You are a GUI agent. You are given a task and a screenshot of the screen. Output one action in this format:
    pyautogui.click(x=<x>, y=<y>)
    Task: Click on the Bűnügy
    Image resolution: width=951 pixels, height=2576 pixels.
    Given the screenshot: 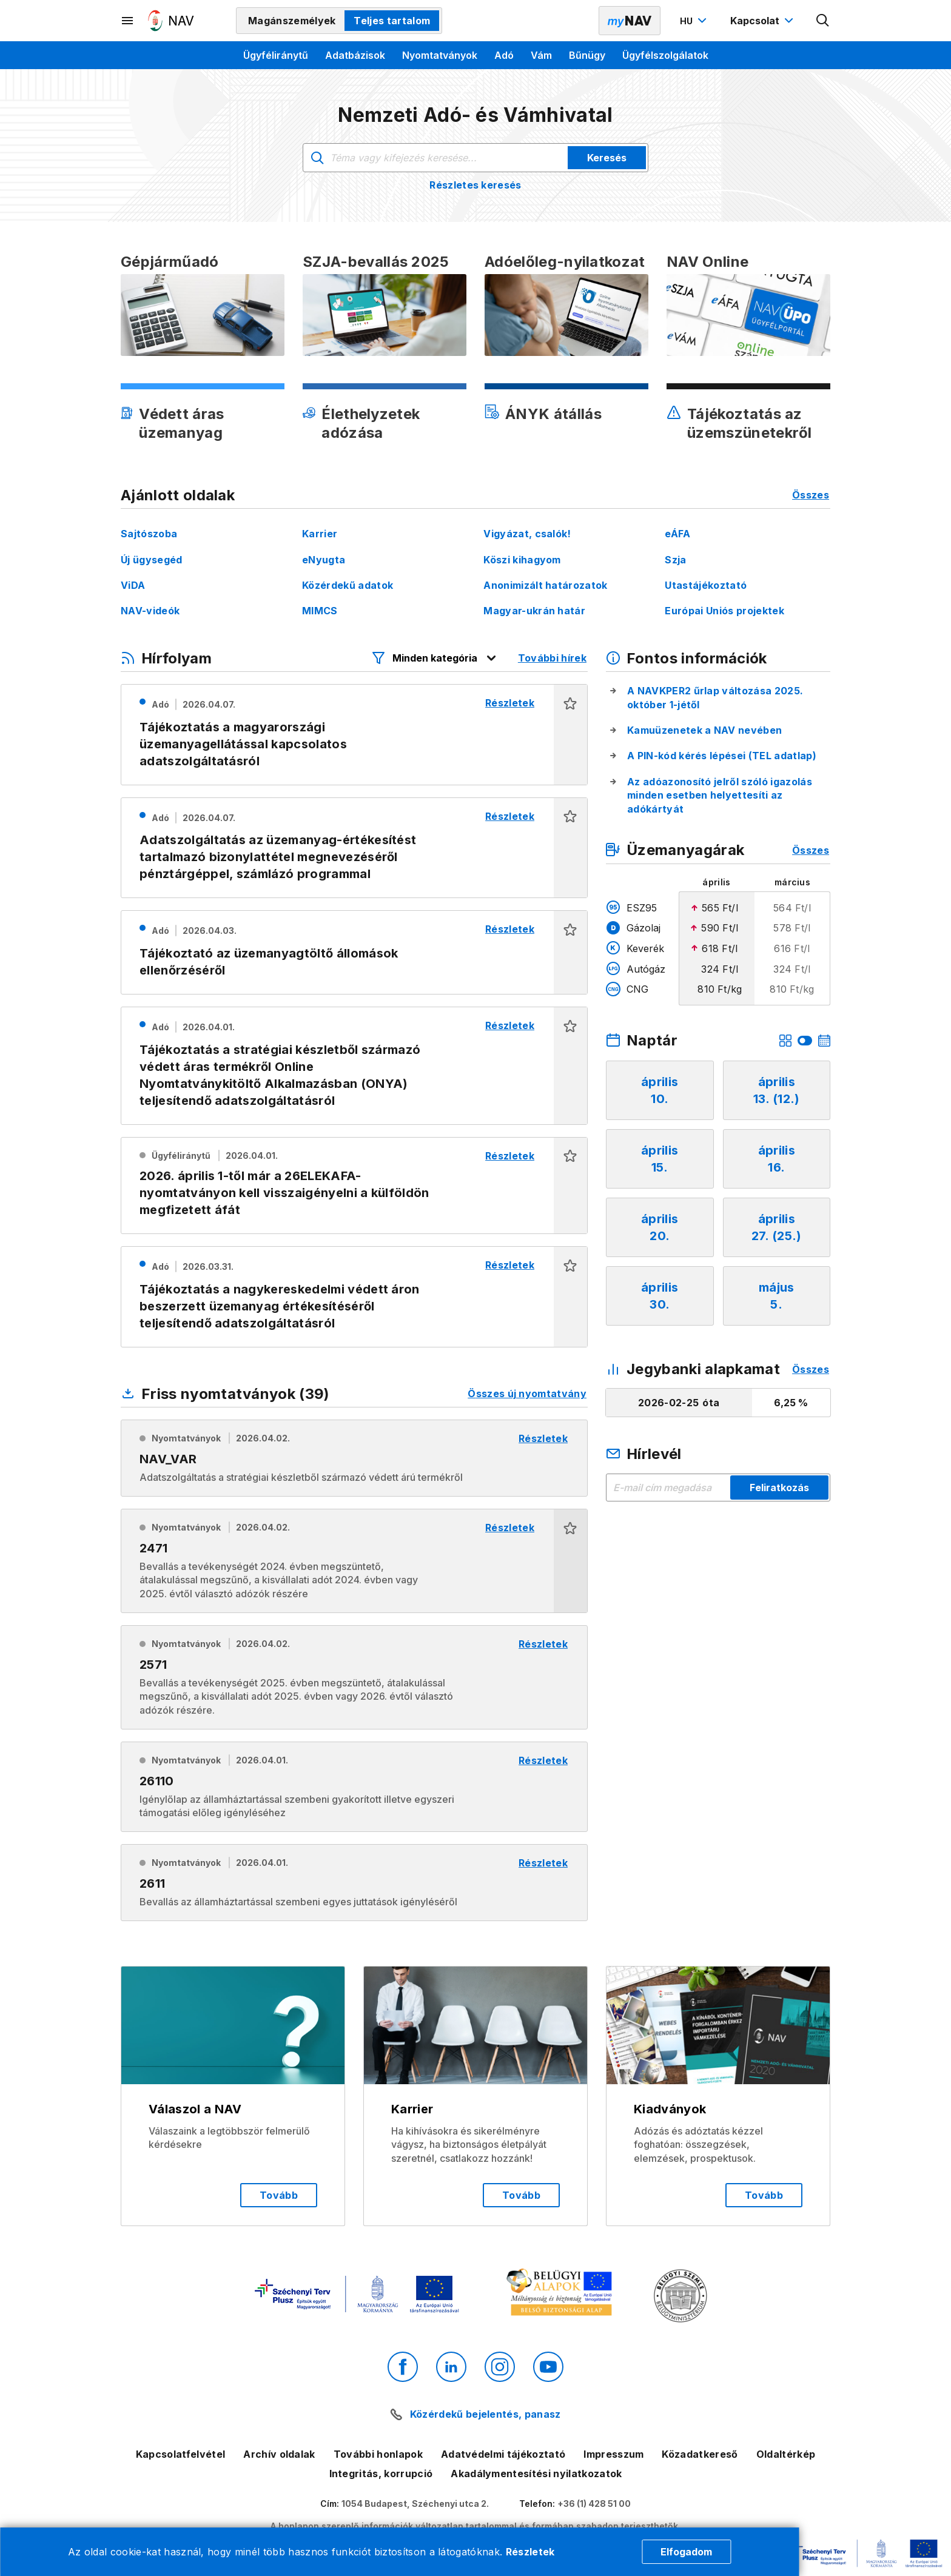 What is the action you would take?
    pyautogui.click(x=587, y=55)
    